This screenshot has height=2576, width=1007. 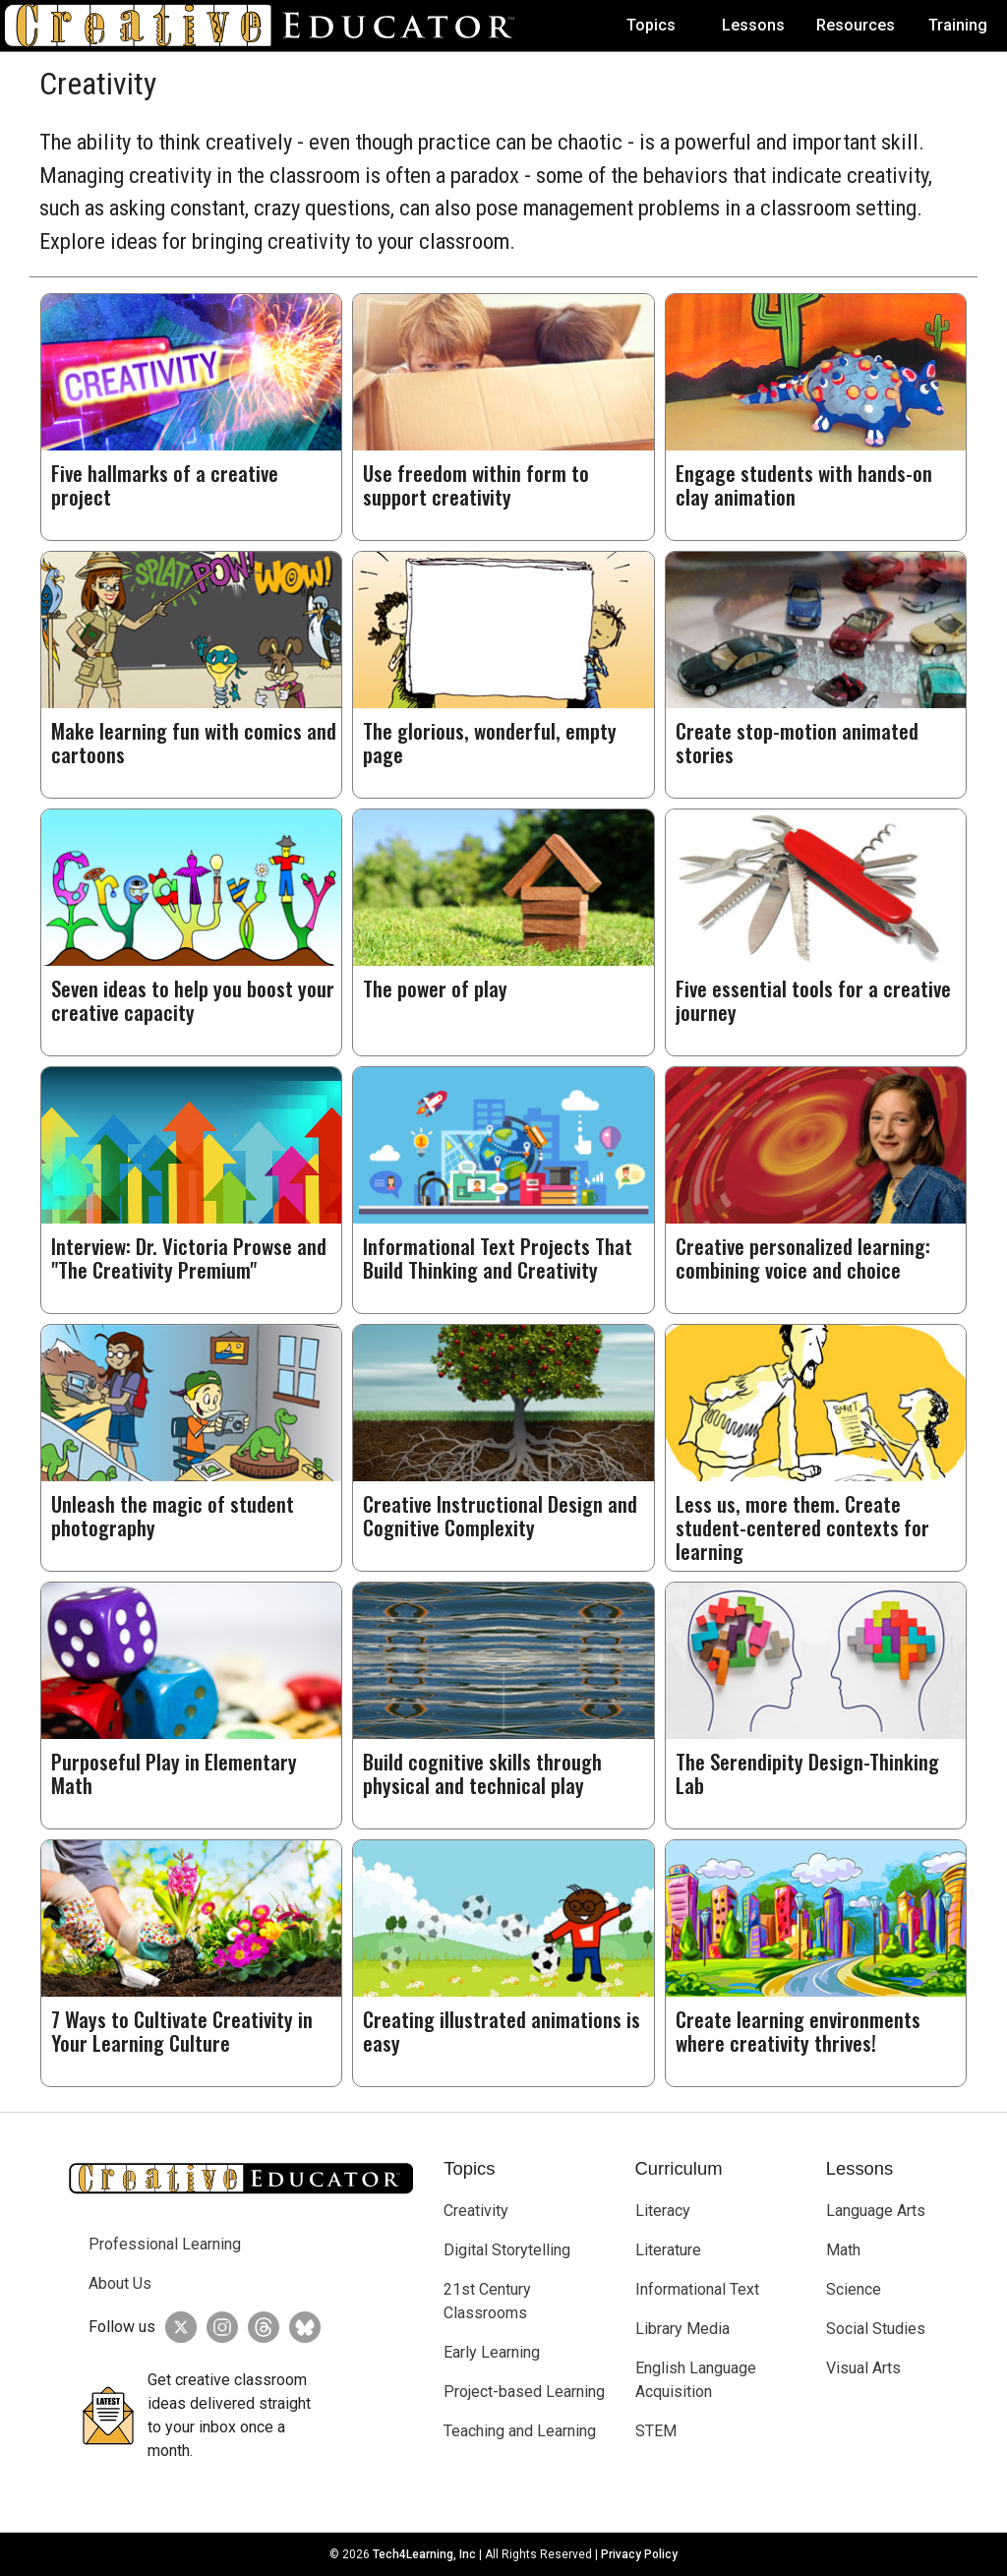 I want to click on Creativity, so click(x=476, y=2210).